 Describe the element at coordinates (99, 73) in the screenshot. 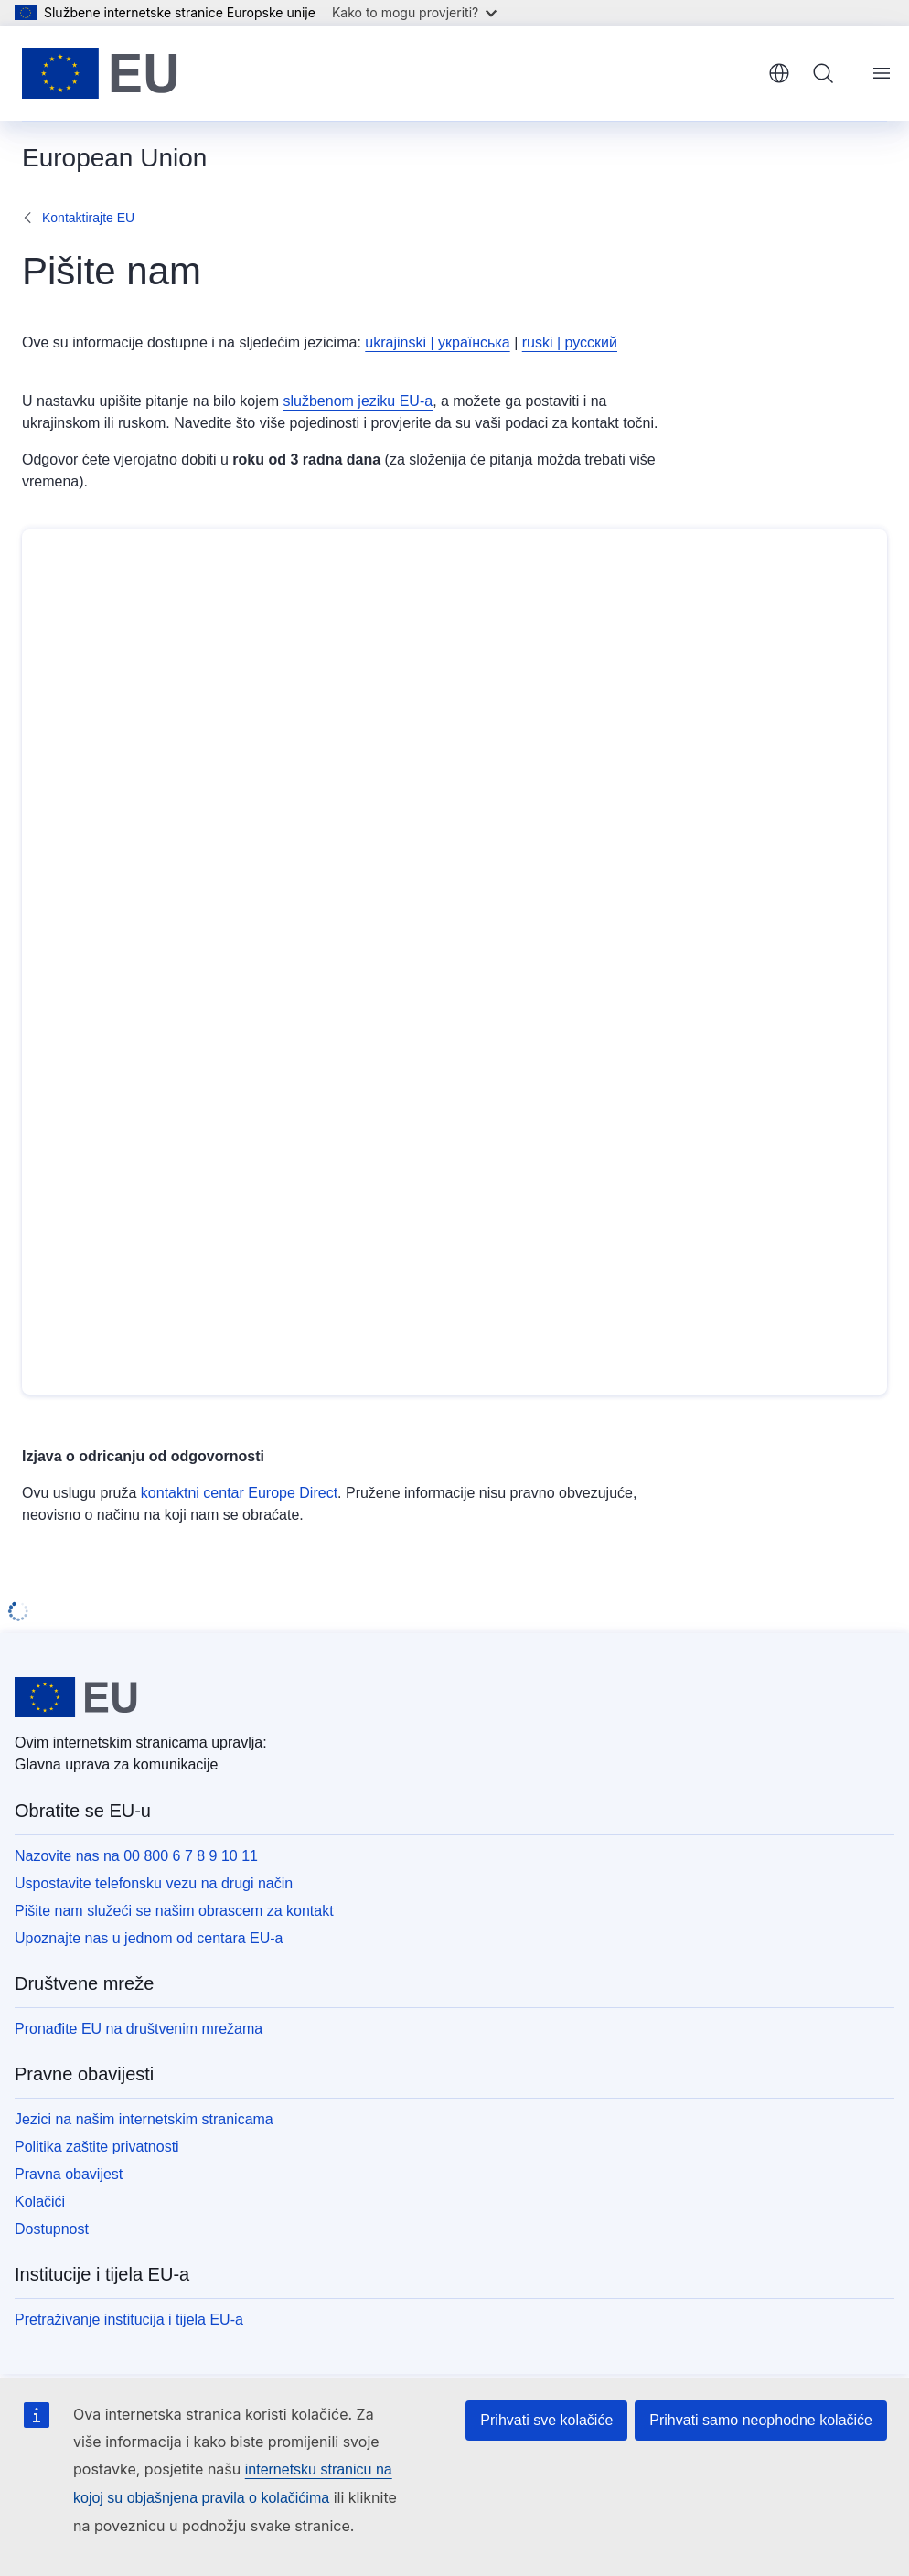

I see `[Početak - Europske unije]` at that location.